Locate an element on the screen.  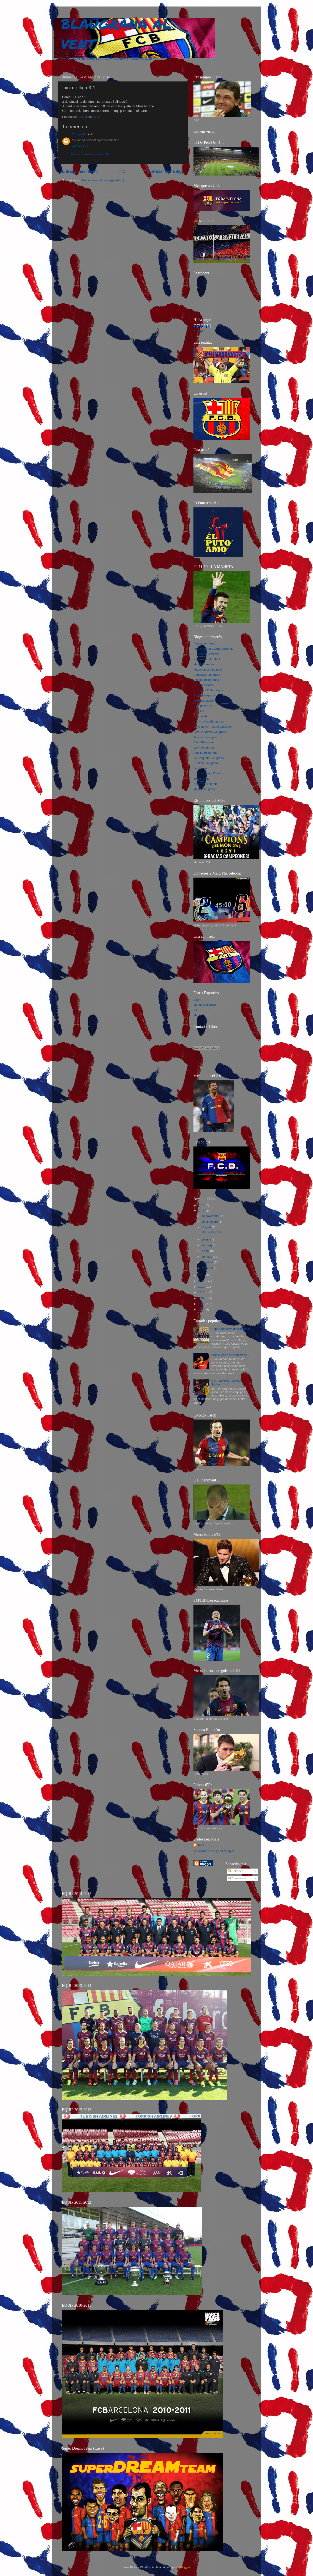
2013 is located at coordinates (201, 1275).